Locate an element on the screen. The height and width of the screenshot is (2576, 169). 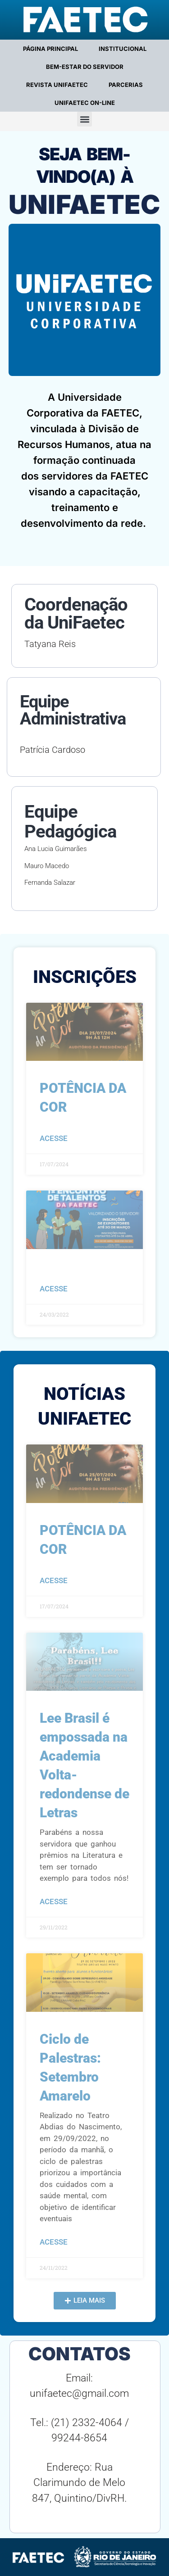
BEM-ESTAR DO SERVIDOR is located at coordinates (84, 66).